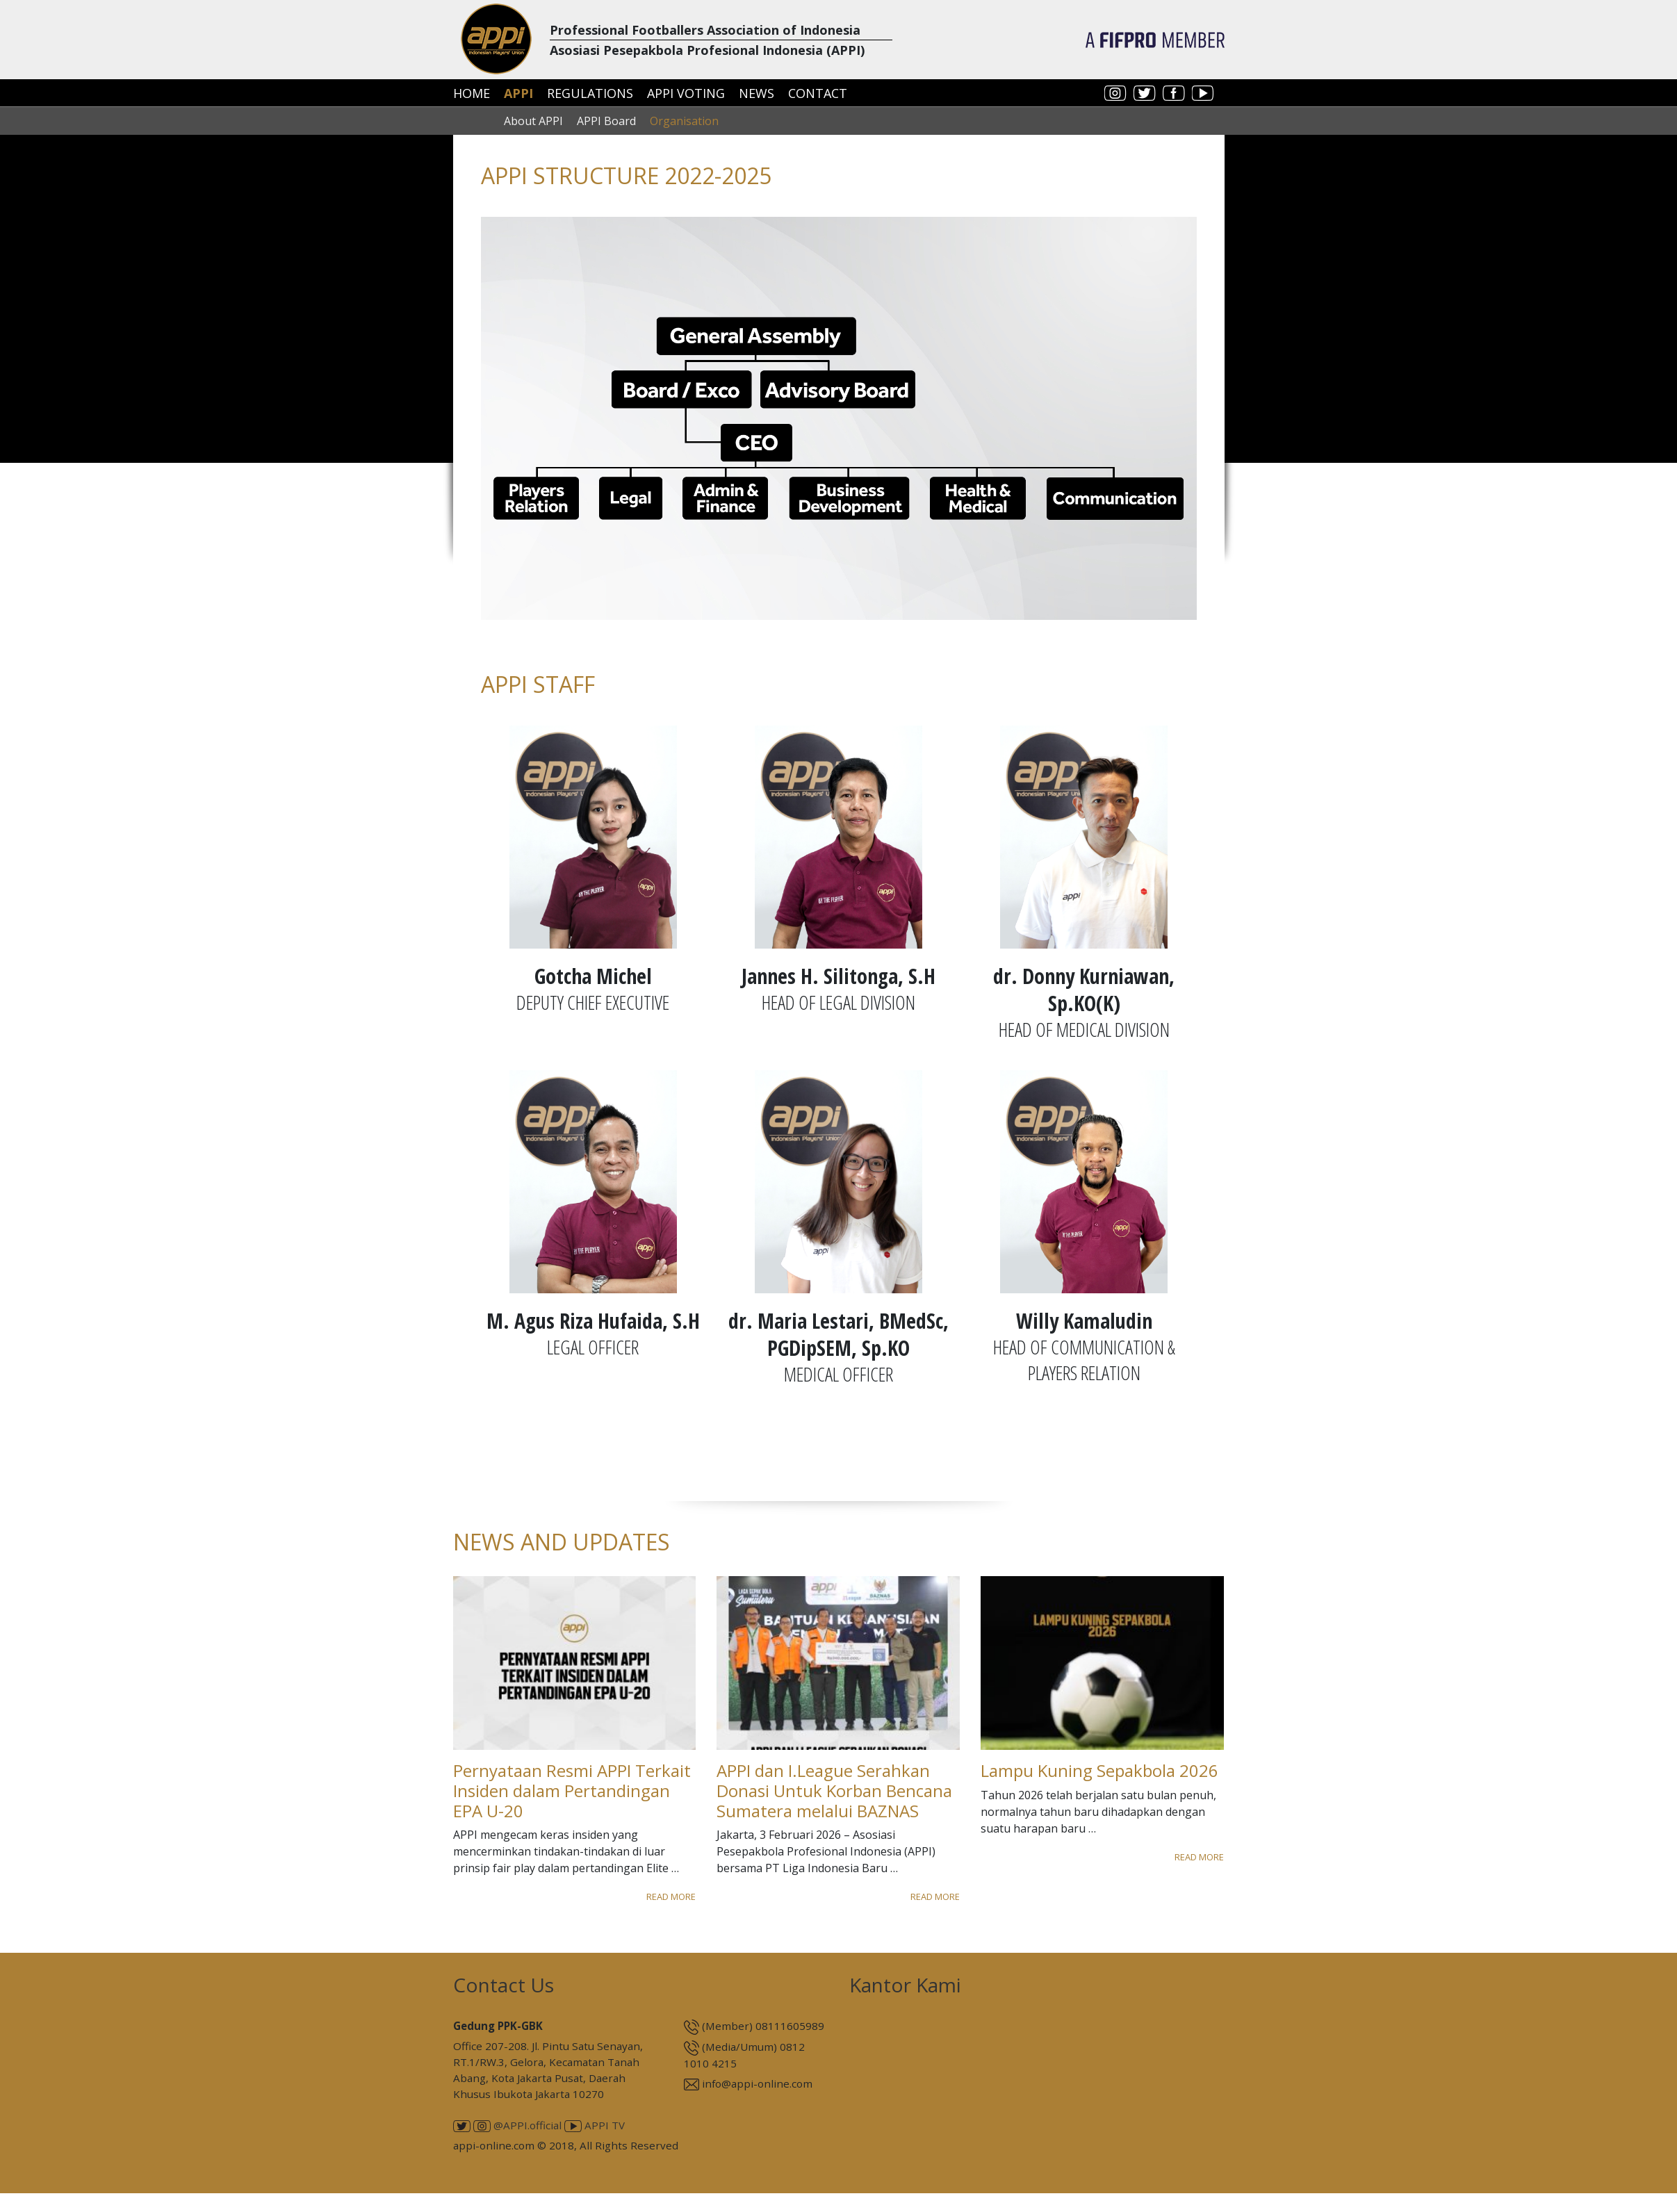 The image size is (1677, 2212). Describe the element at coordinates (1099, 1770) in the screenshot. I see `Lampu Kuning Sepakbola 2026` at that location.